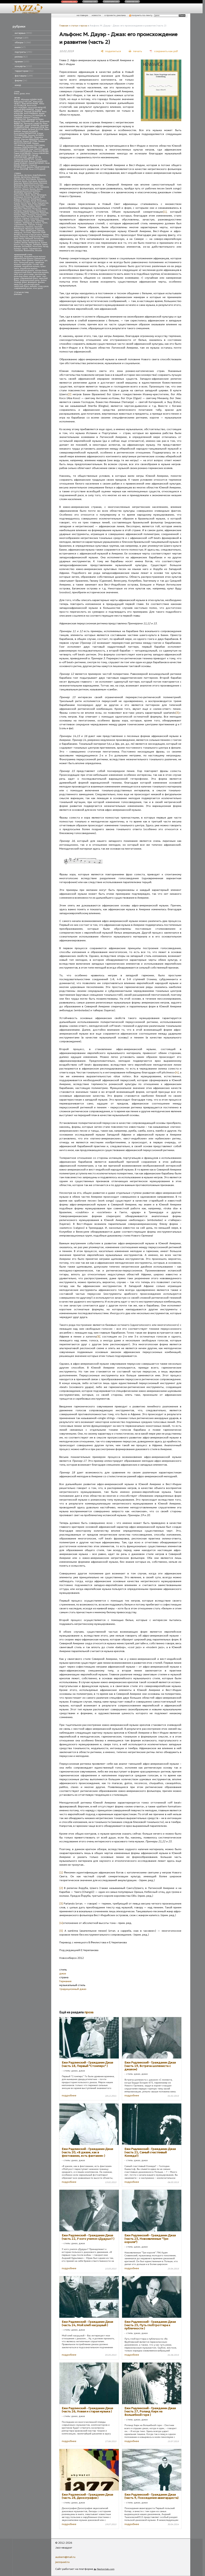 This screenshot has height=2576, width=205. What do you see at coordinates (34, 219) in the screenshot?
I see `Сингапур` at bounding box center [34, 219].